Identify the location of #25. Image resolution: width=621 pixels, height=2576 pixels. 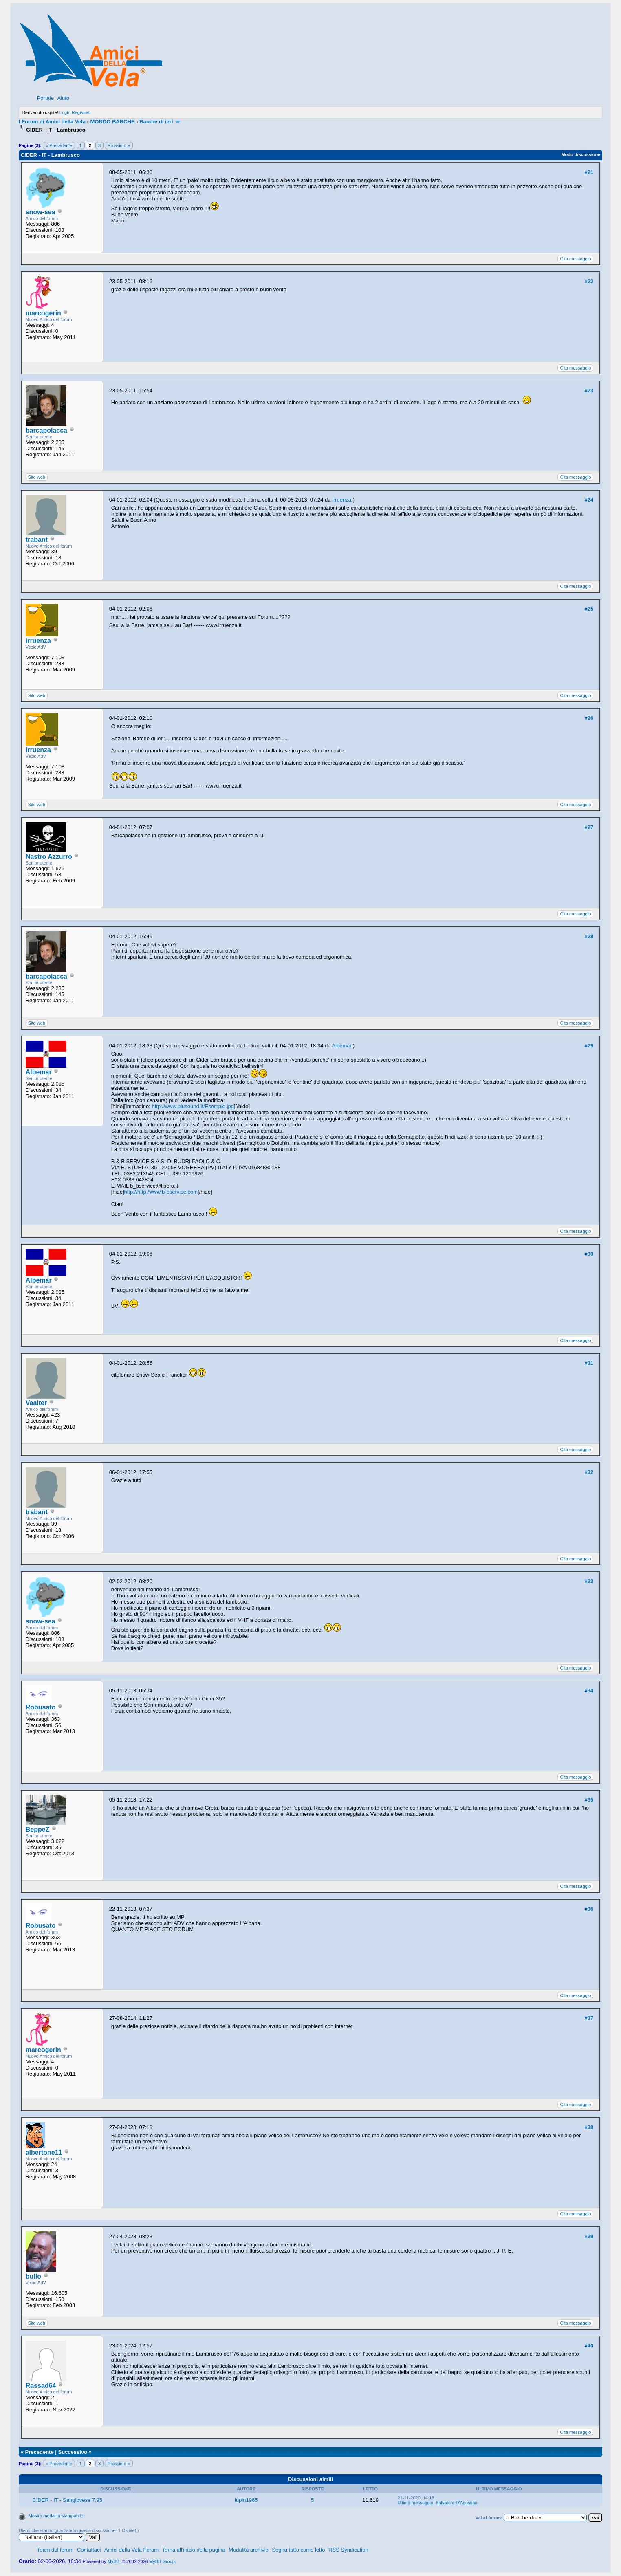
(589, 609).